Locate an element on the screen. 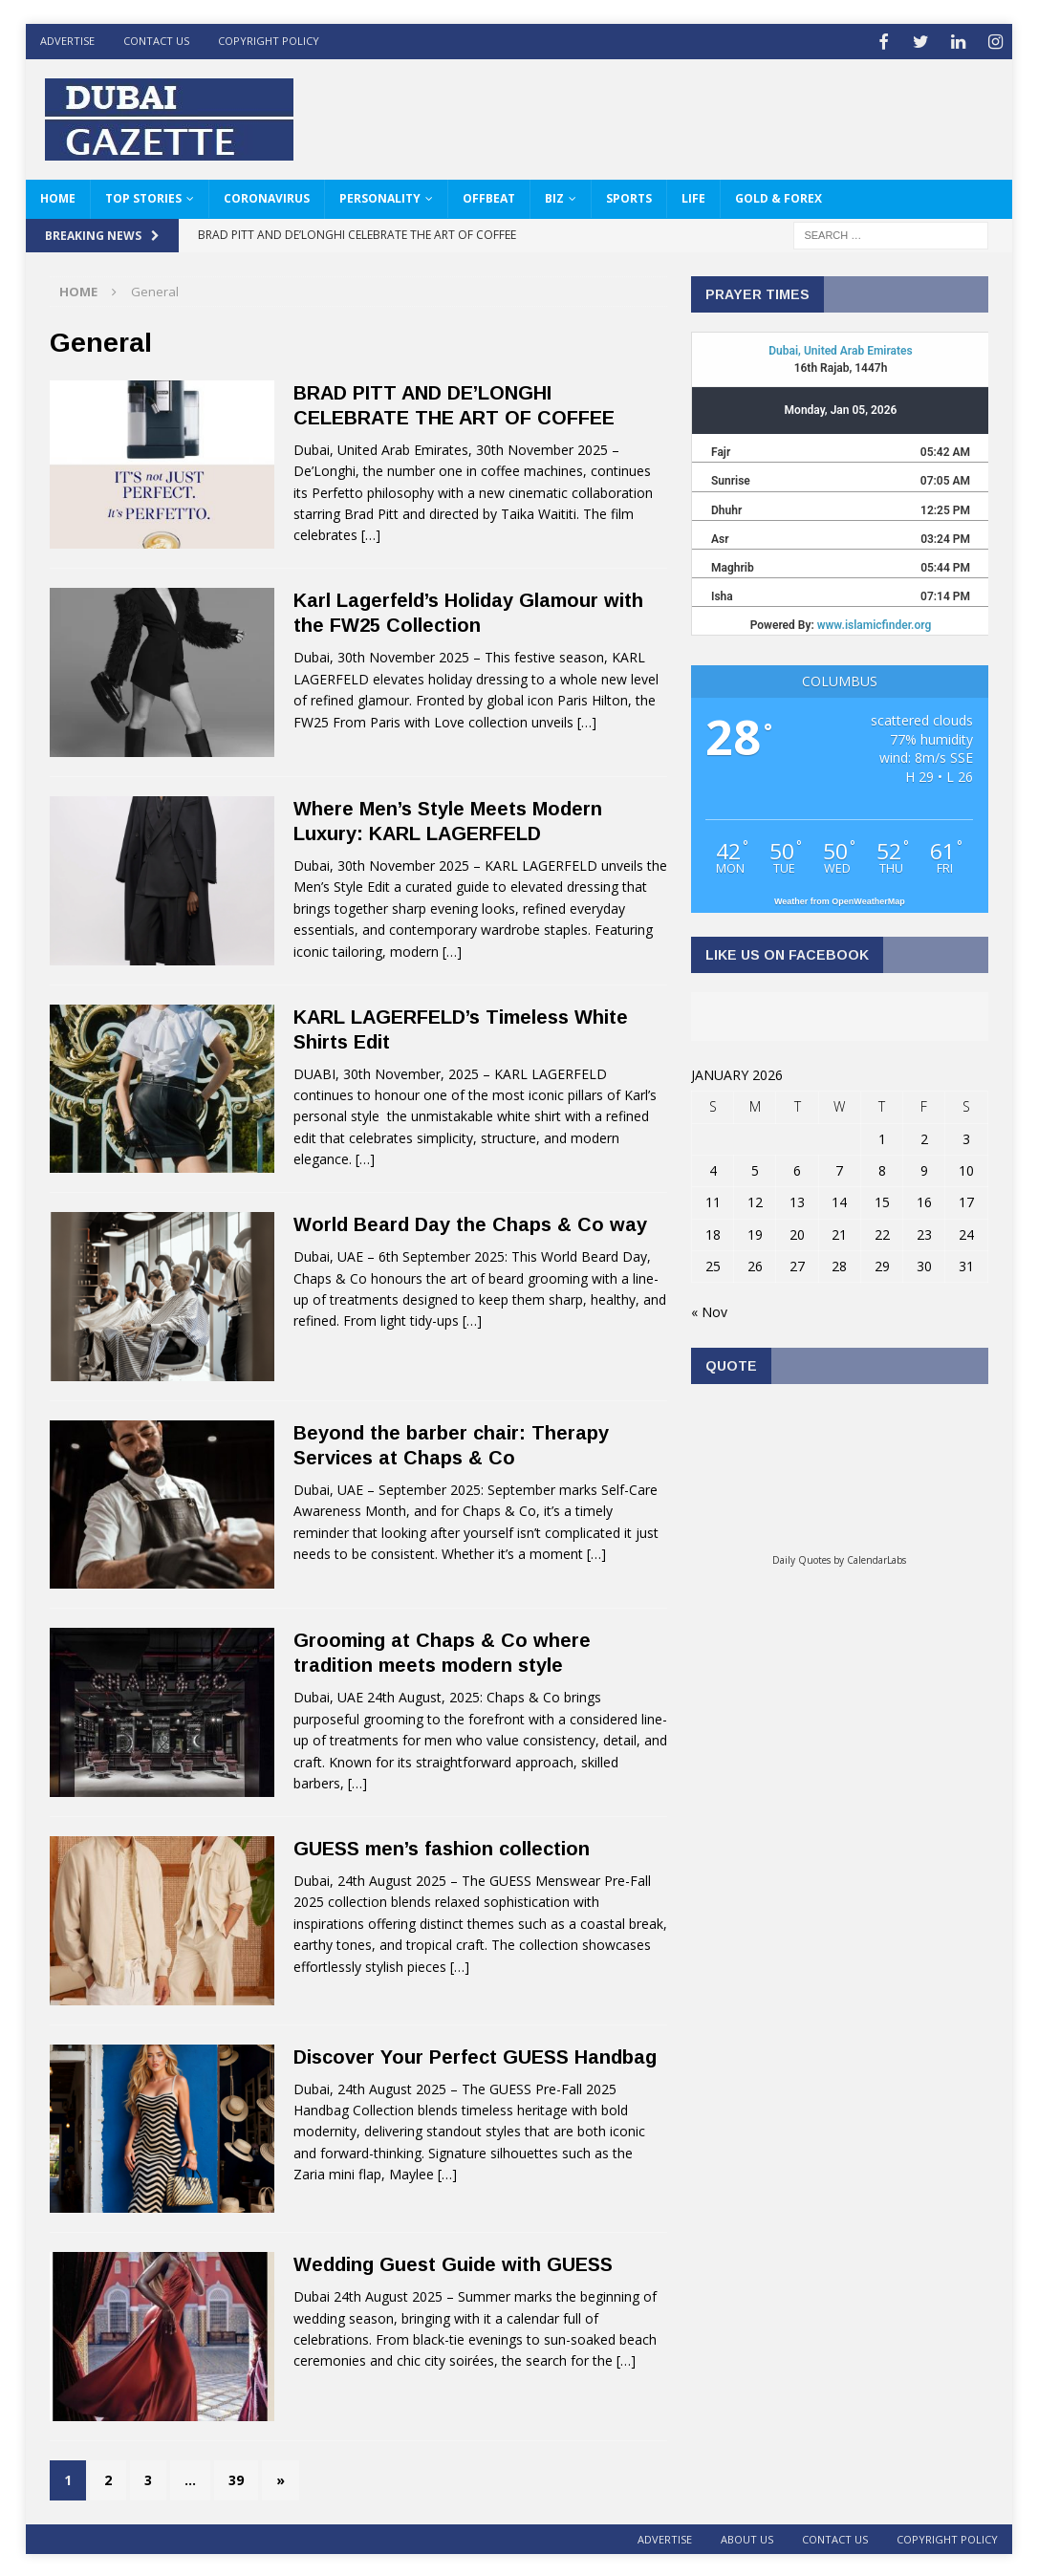 The image size is (1038, 2576). GUESS men’s fashion collection is located at coordinates (441, 1846).